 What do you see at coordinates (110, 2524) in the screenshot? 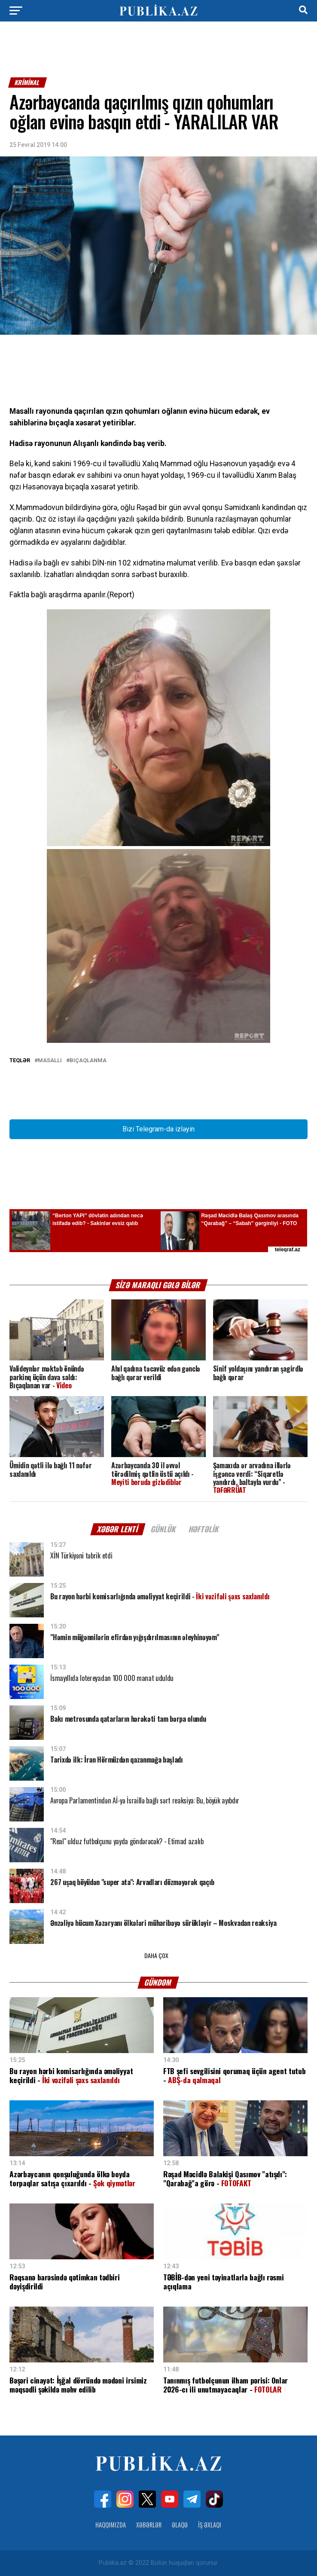
I see `Haqqımızda` at bounding box center [110, 2524].